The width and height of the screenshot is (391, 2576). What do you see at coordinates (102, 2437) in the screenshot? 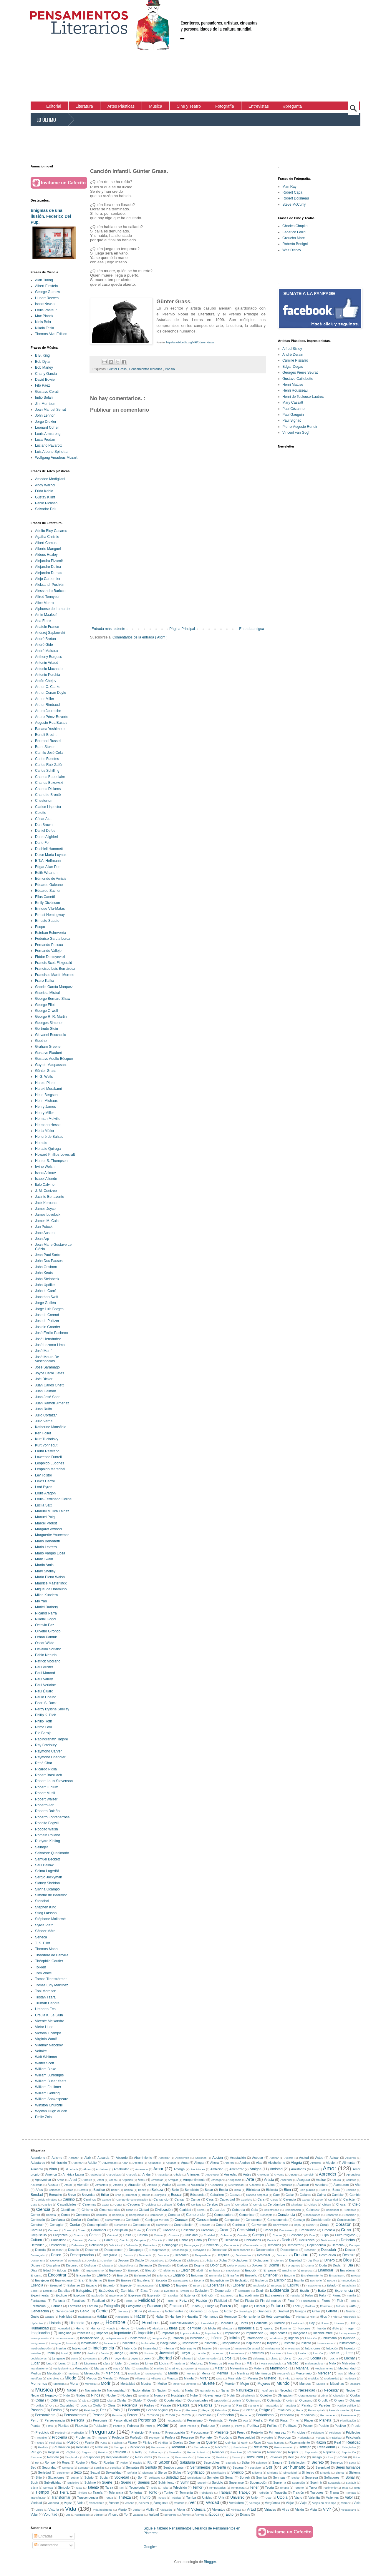
I see `Proceso` at bounding box center [102, 2437].